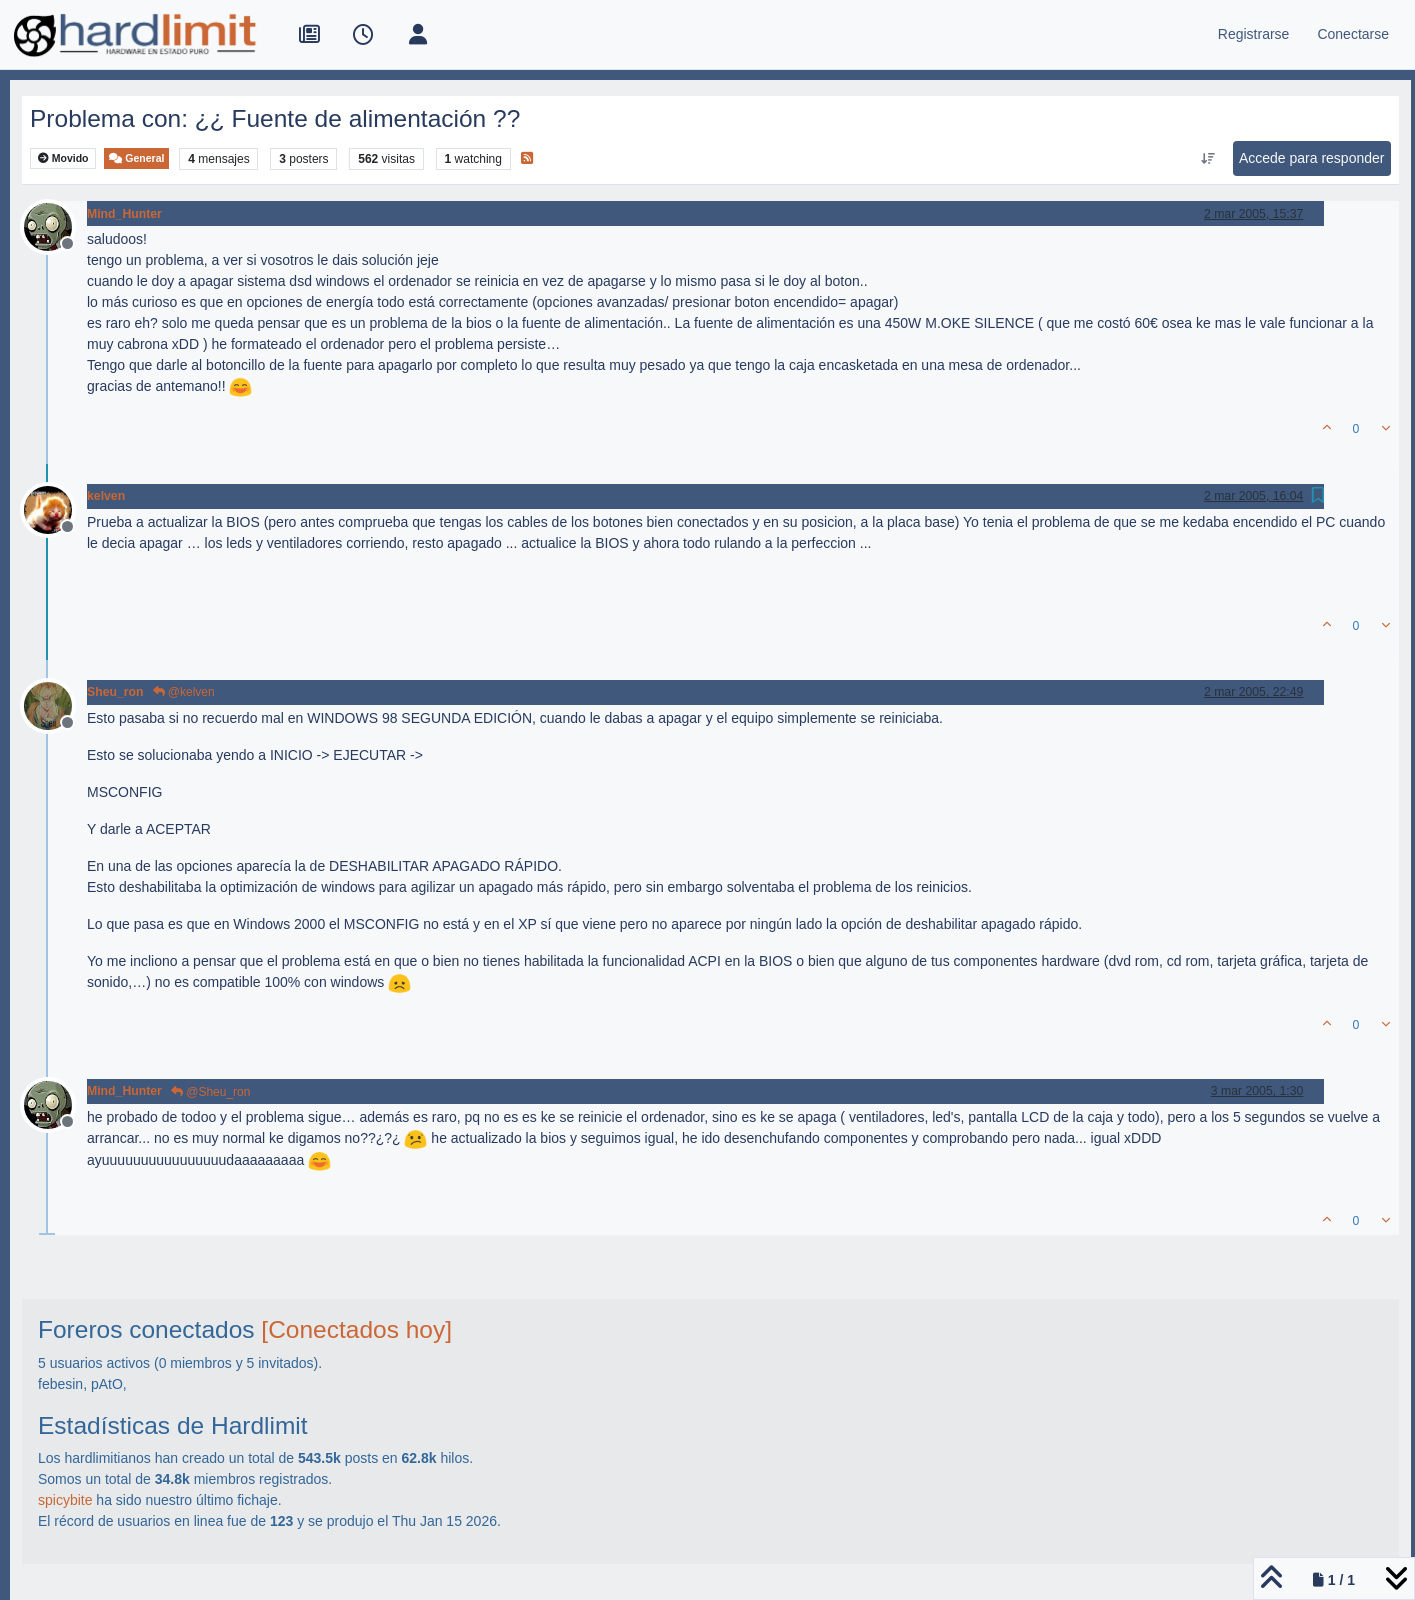 The width and height of the screenshot is (1415, 1600). Describe the element at coordinates (106, 496) in the screenshot. I see `kelven` at that location.